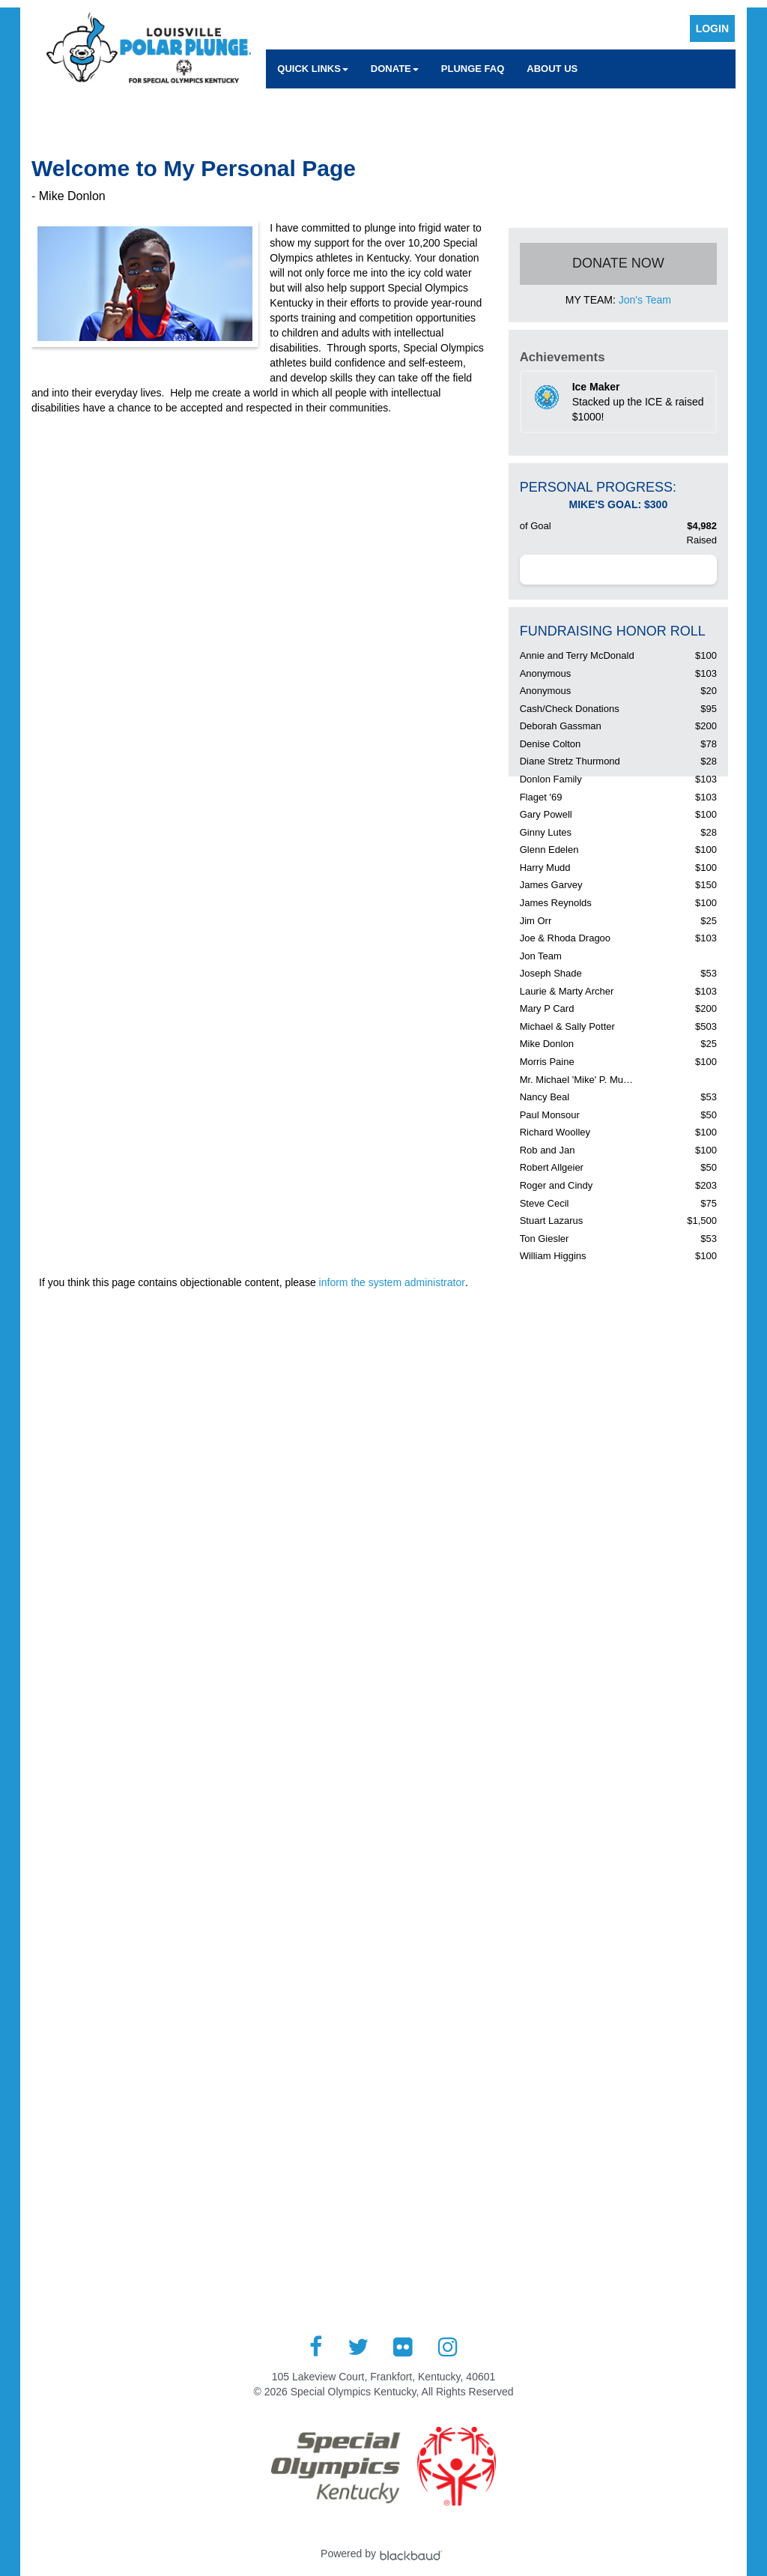 The height and width of the screenshot is (2576, 767). What do you see at coordinates (392, 1282) in the screenshot?
I see `inform the system administrator` at bounding box center [392, 1282].